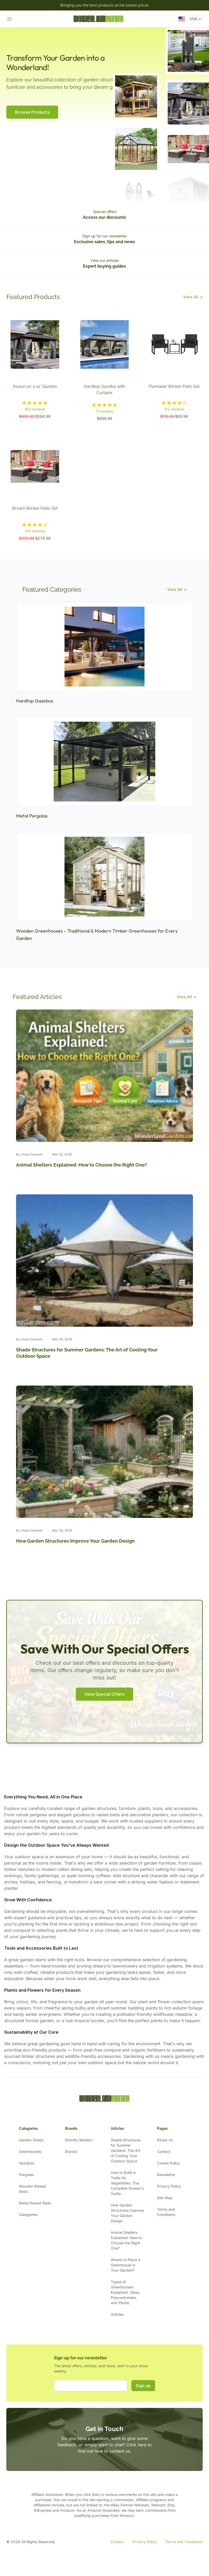  What do you see at coordinates (125, 2264) in the screenshot?
I see `Where to Place a Greenhouse in Your Garden?` at bounding box center [125, 2264].